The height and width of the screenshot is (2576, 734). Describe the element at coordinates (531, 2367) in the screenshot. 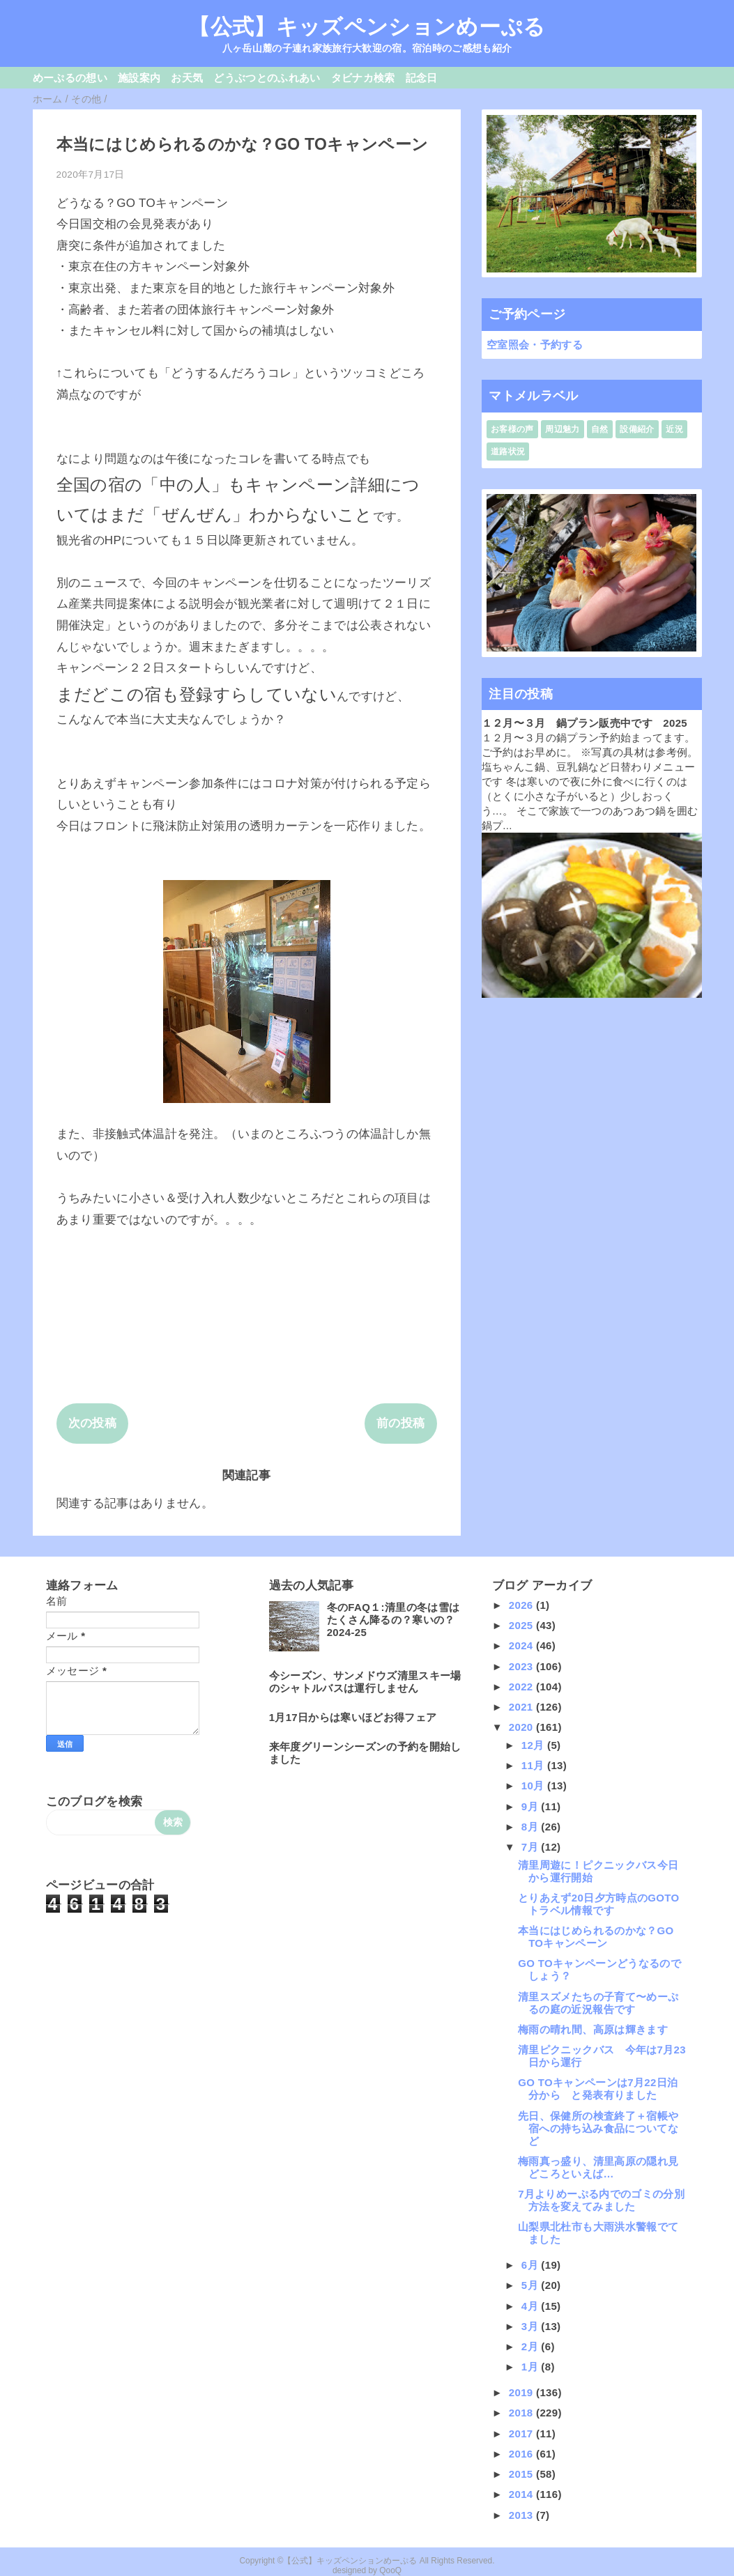

I see `1月` at that location.